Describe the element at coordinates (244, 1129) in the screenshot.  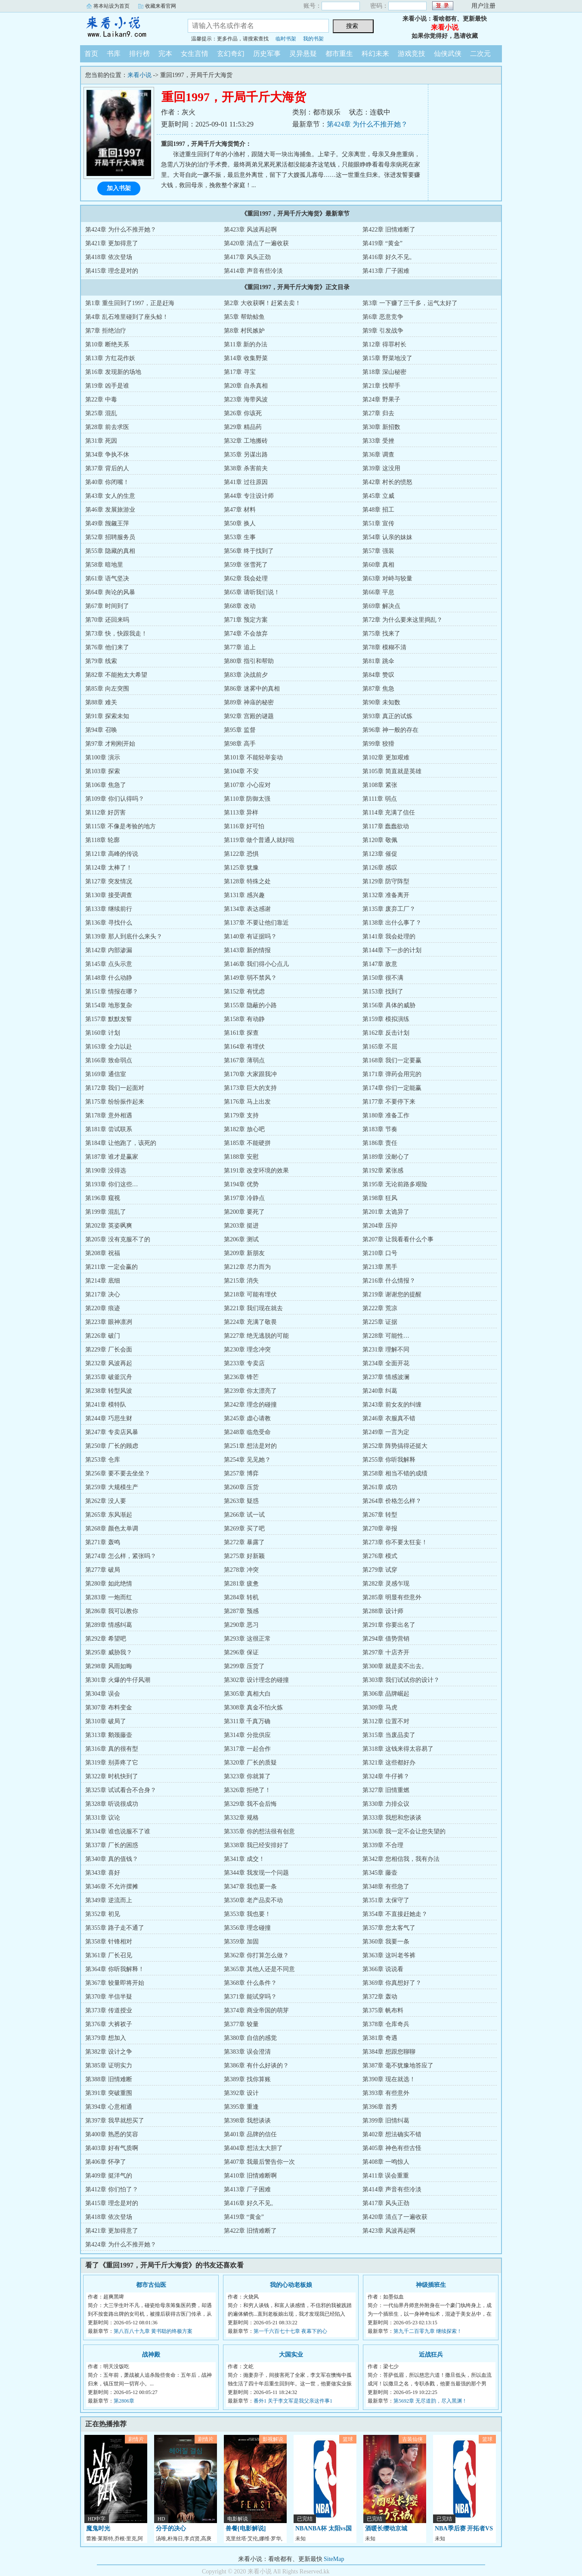
I see `第182章 放心吧` at that location.